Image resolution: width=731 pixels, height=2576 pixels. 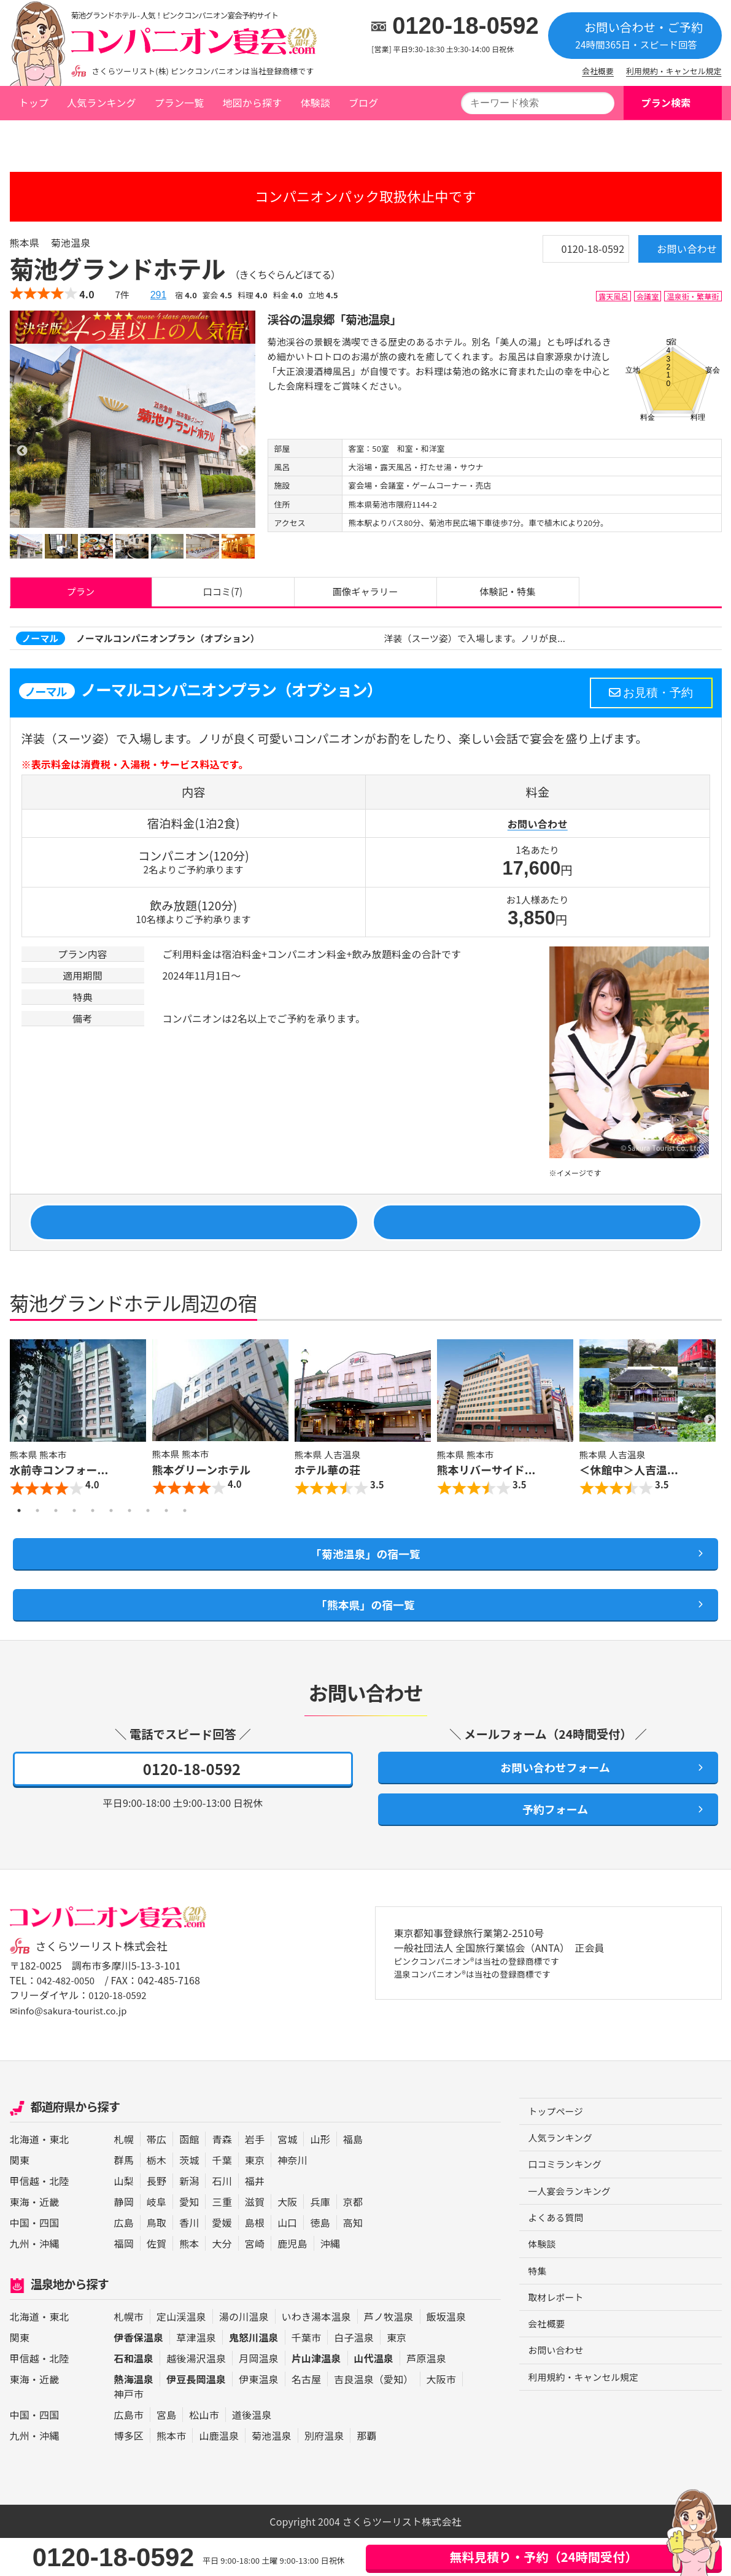 I want to click on 会社概要, so click(x=598, y=71).